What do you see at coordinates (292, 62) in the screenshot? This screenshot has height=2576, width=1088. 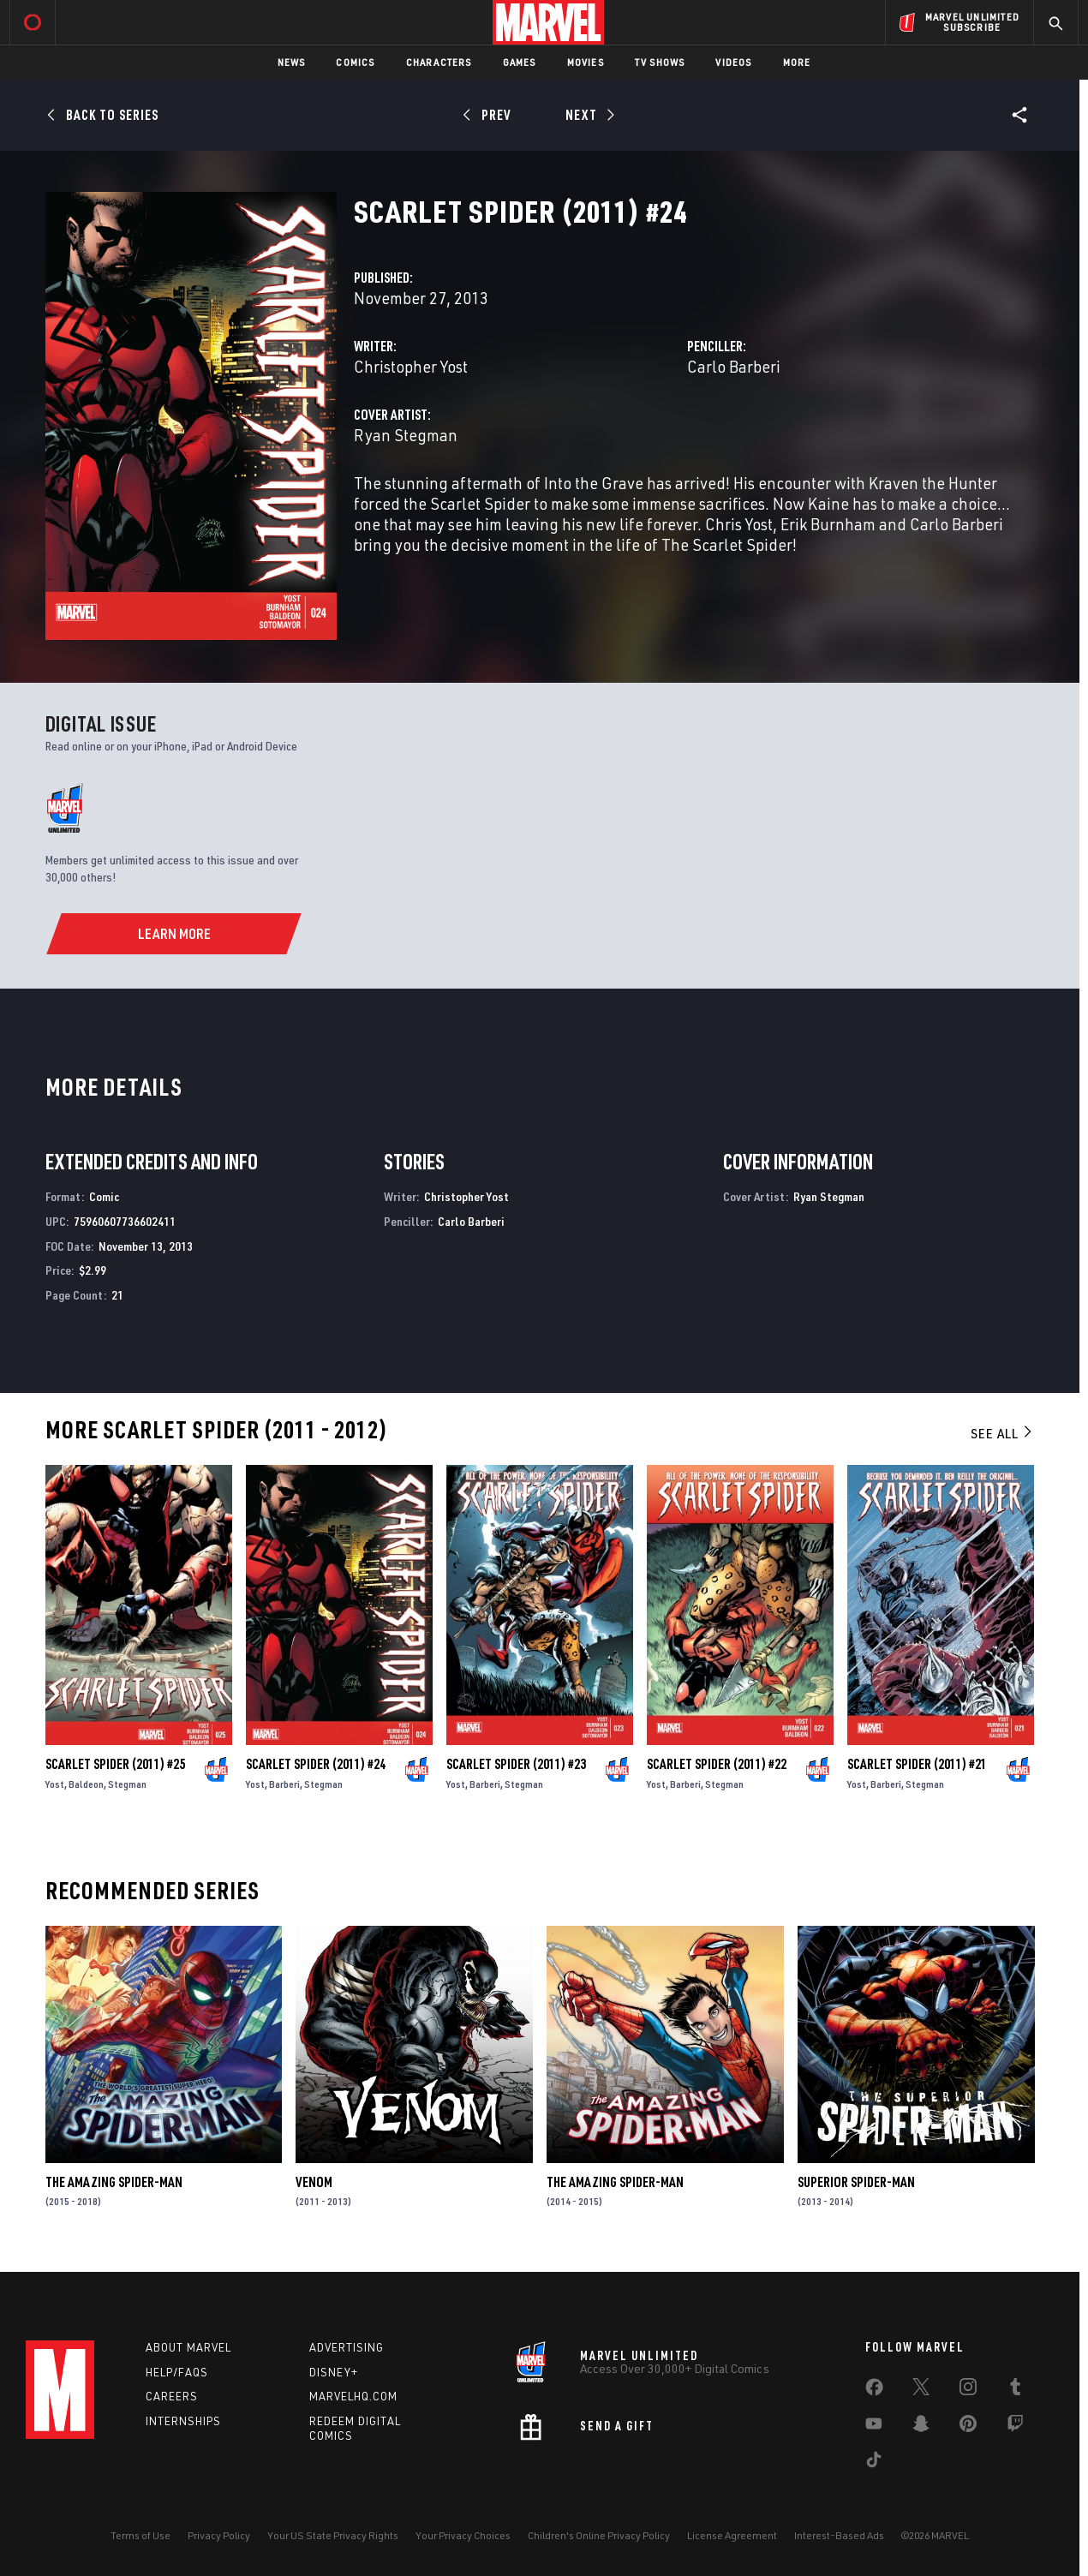 I see `News` at bounding box center [292, 62].